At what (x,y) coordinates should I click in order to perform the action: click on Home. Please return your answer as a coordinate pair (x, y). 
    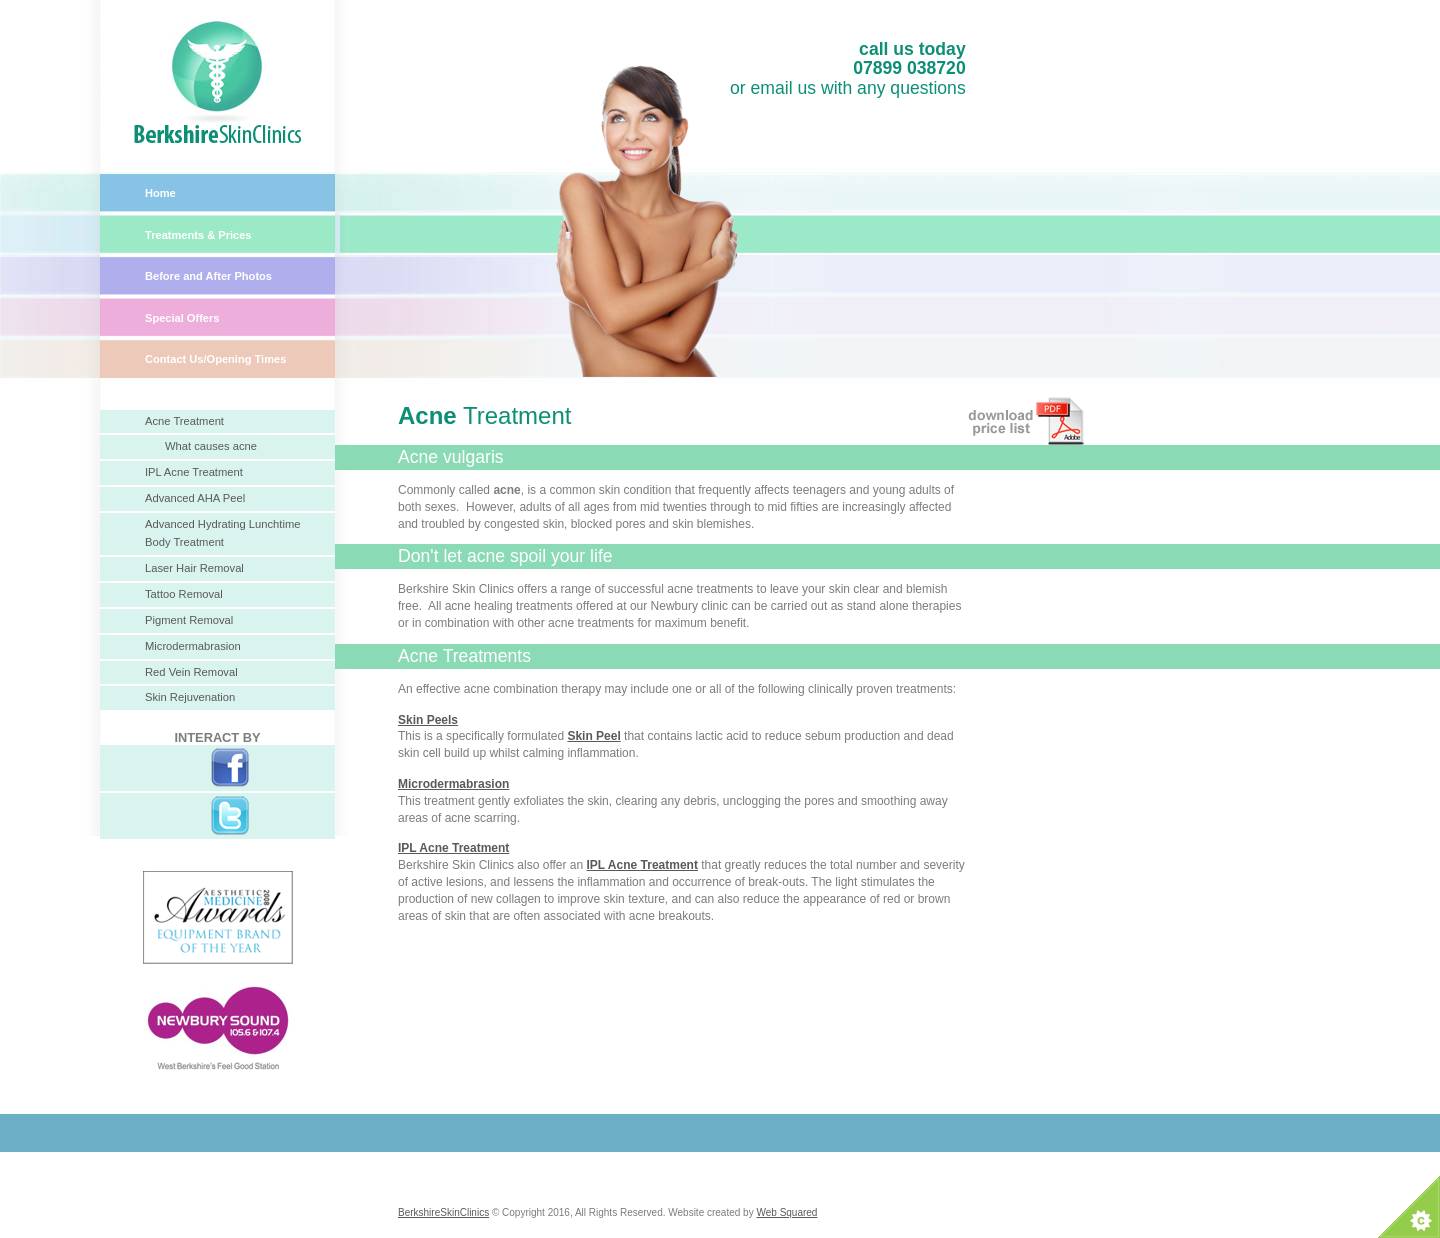
    Looking at the image, I should click on (160, 193).